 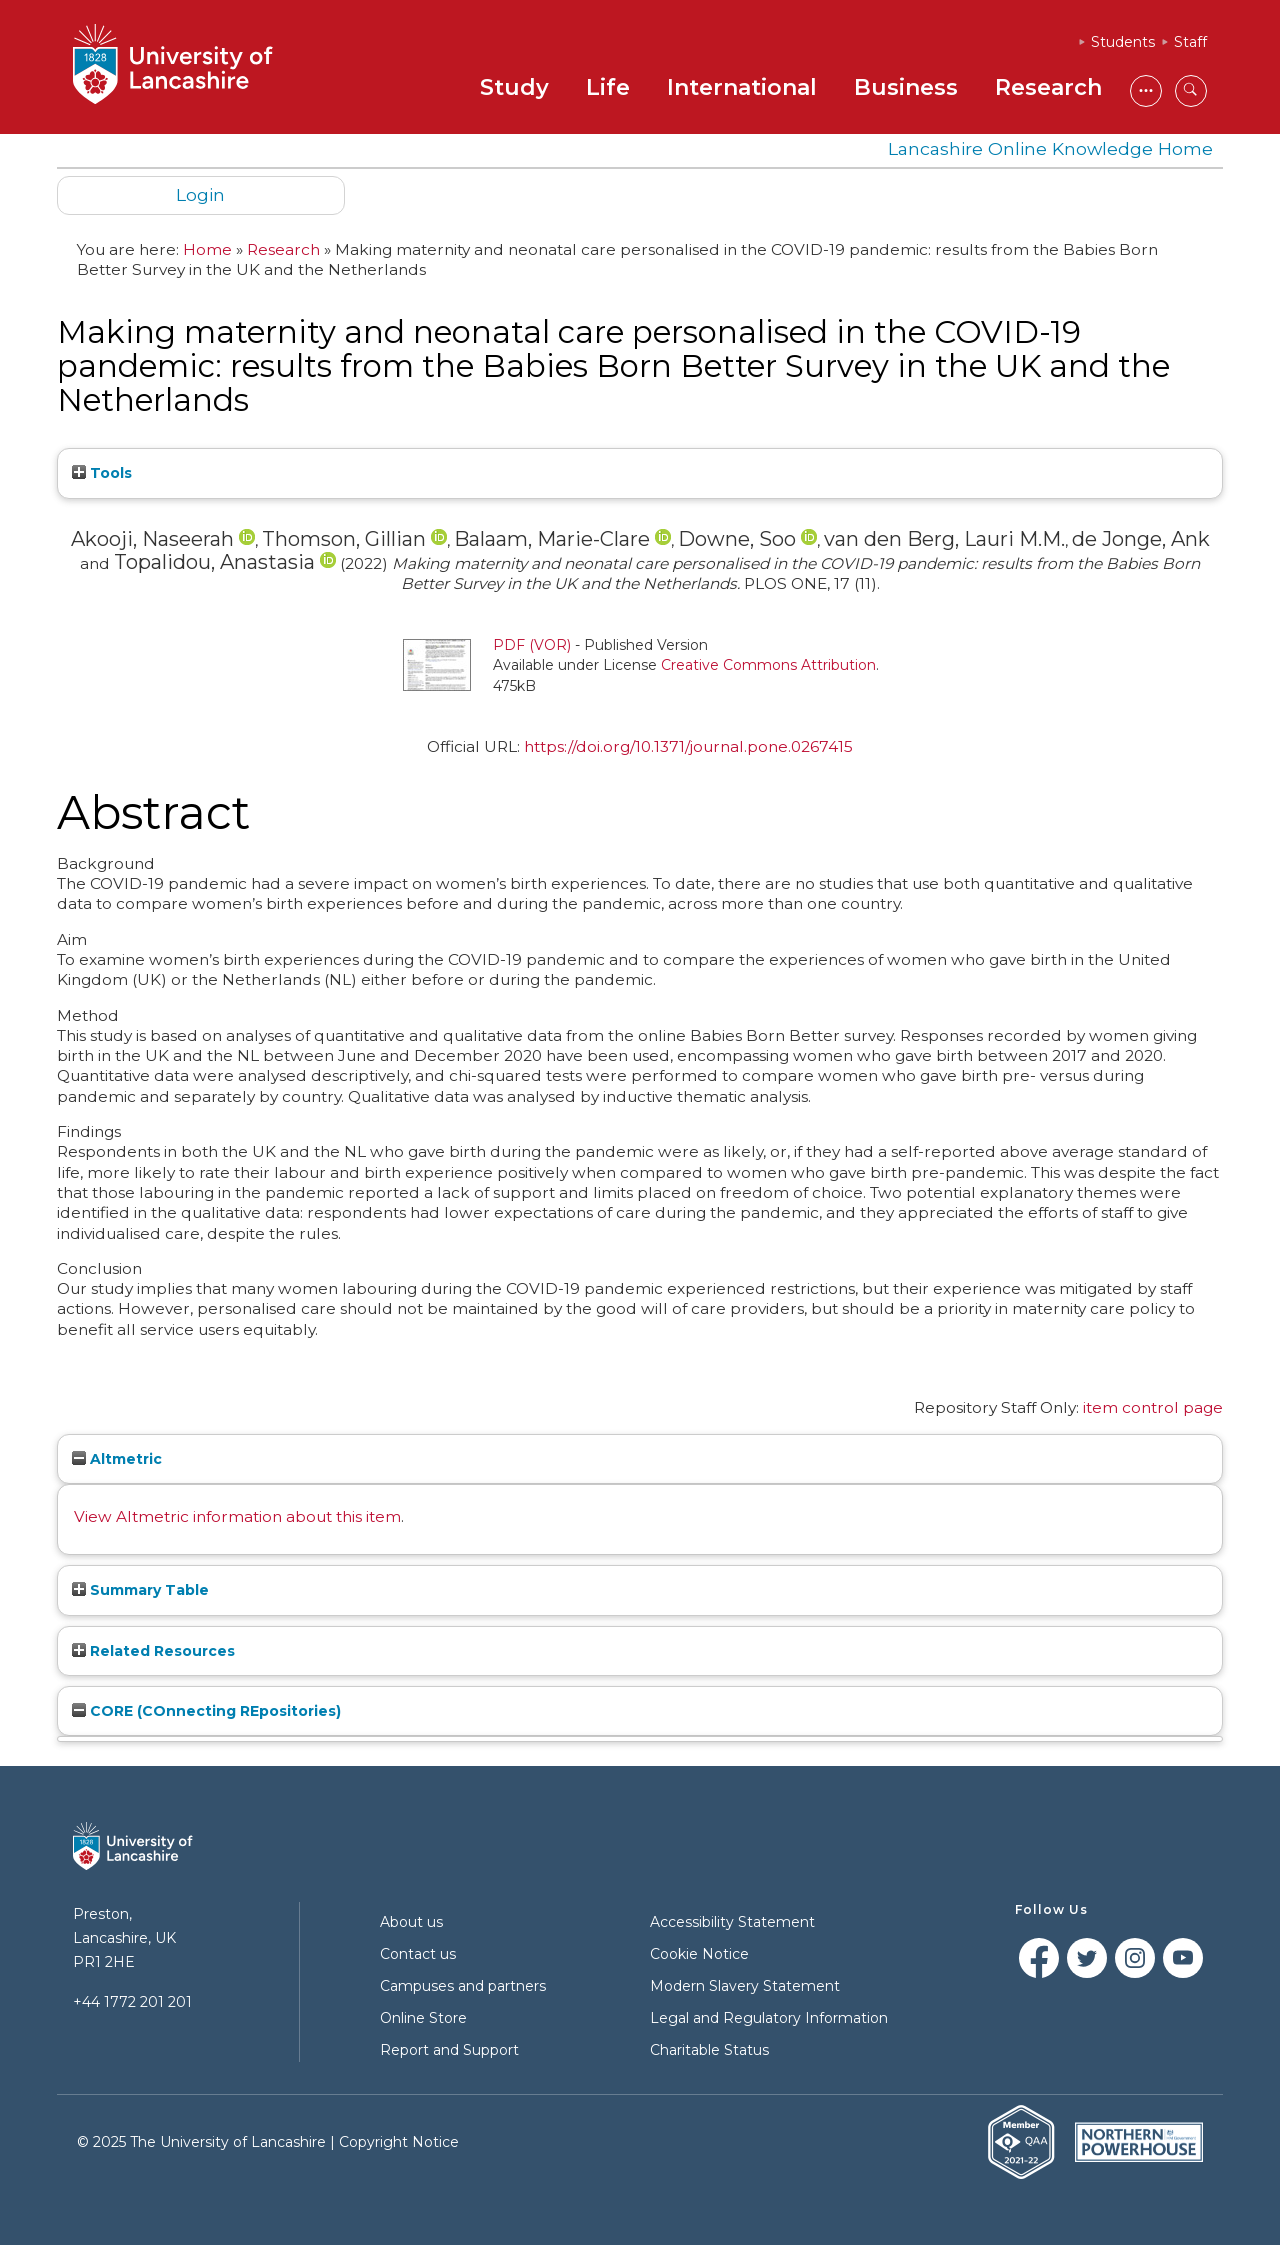 I want to click on Life, so click(x=608, y=87).